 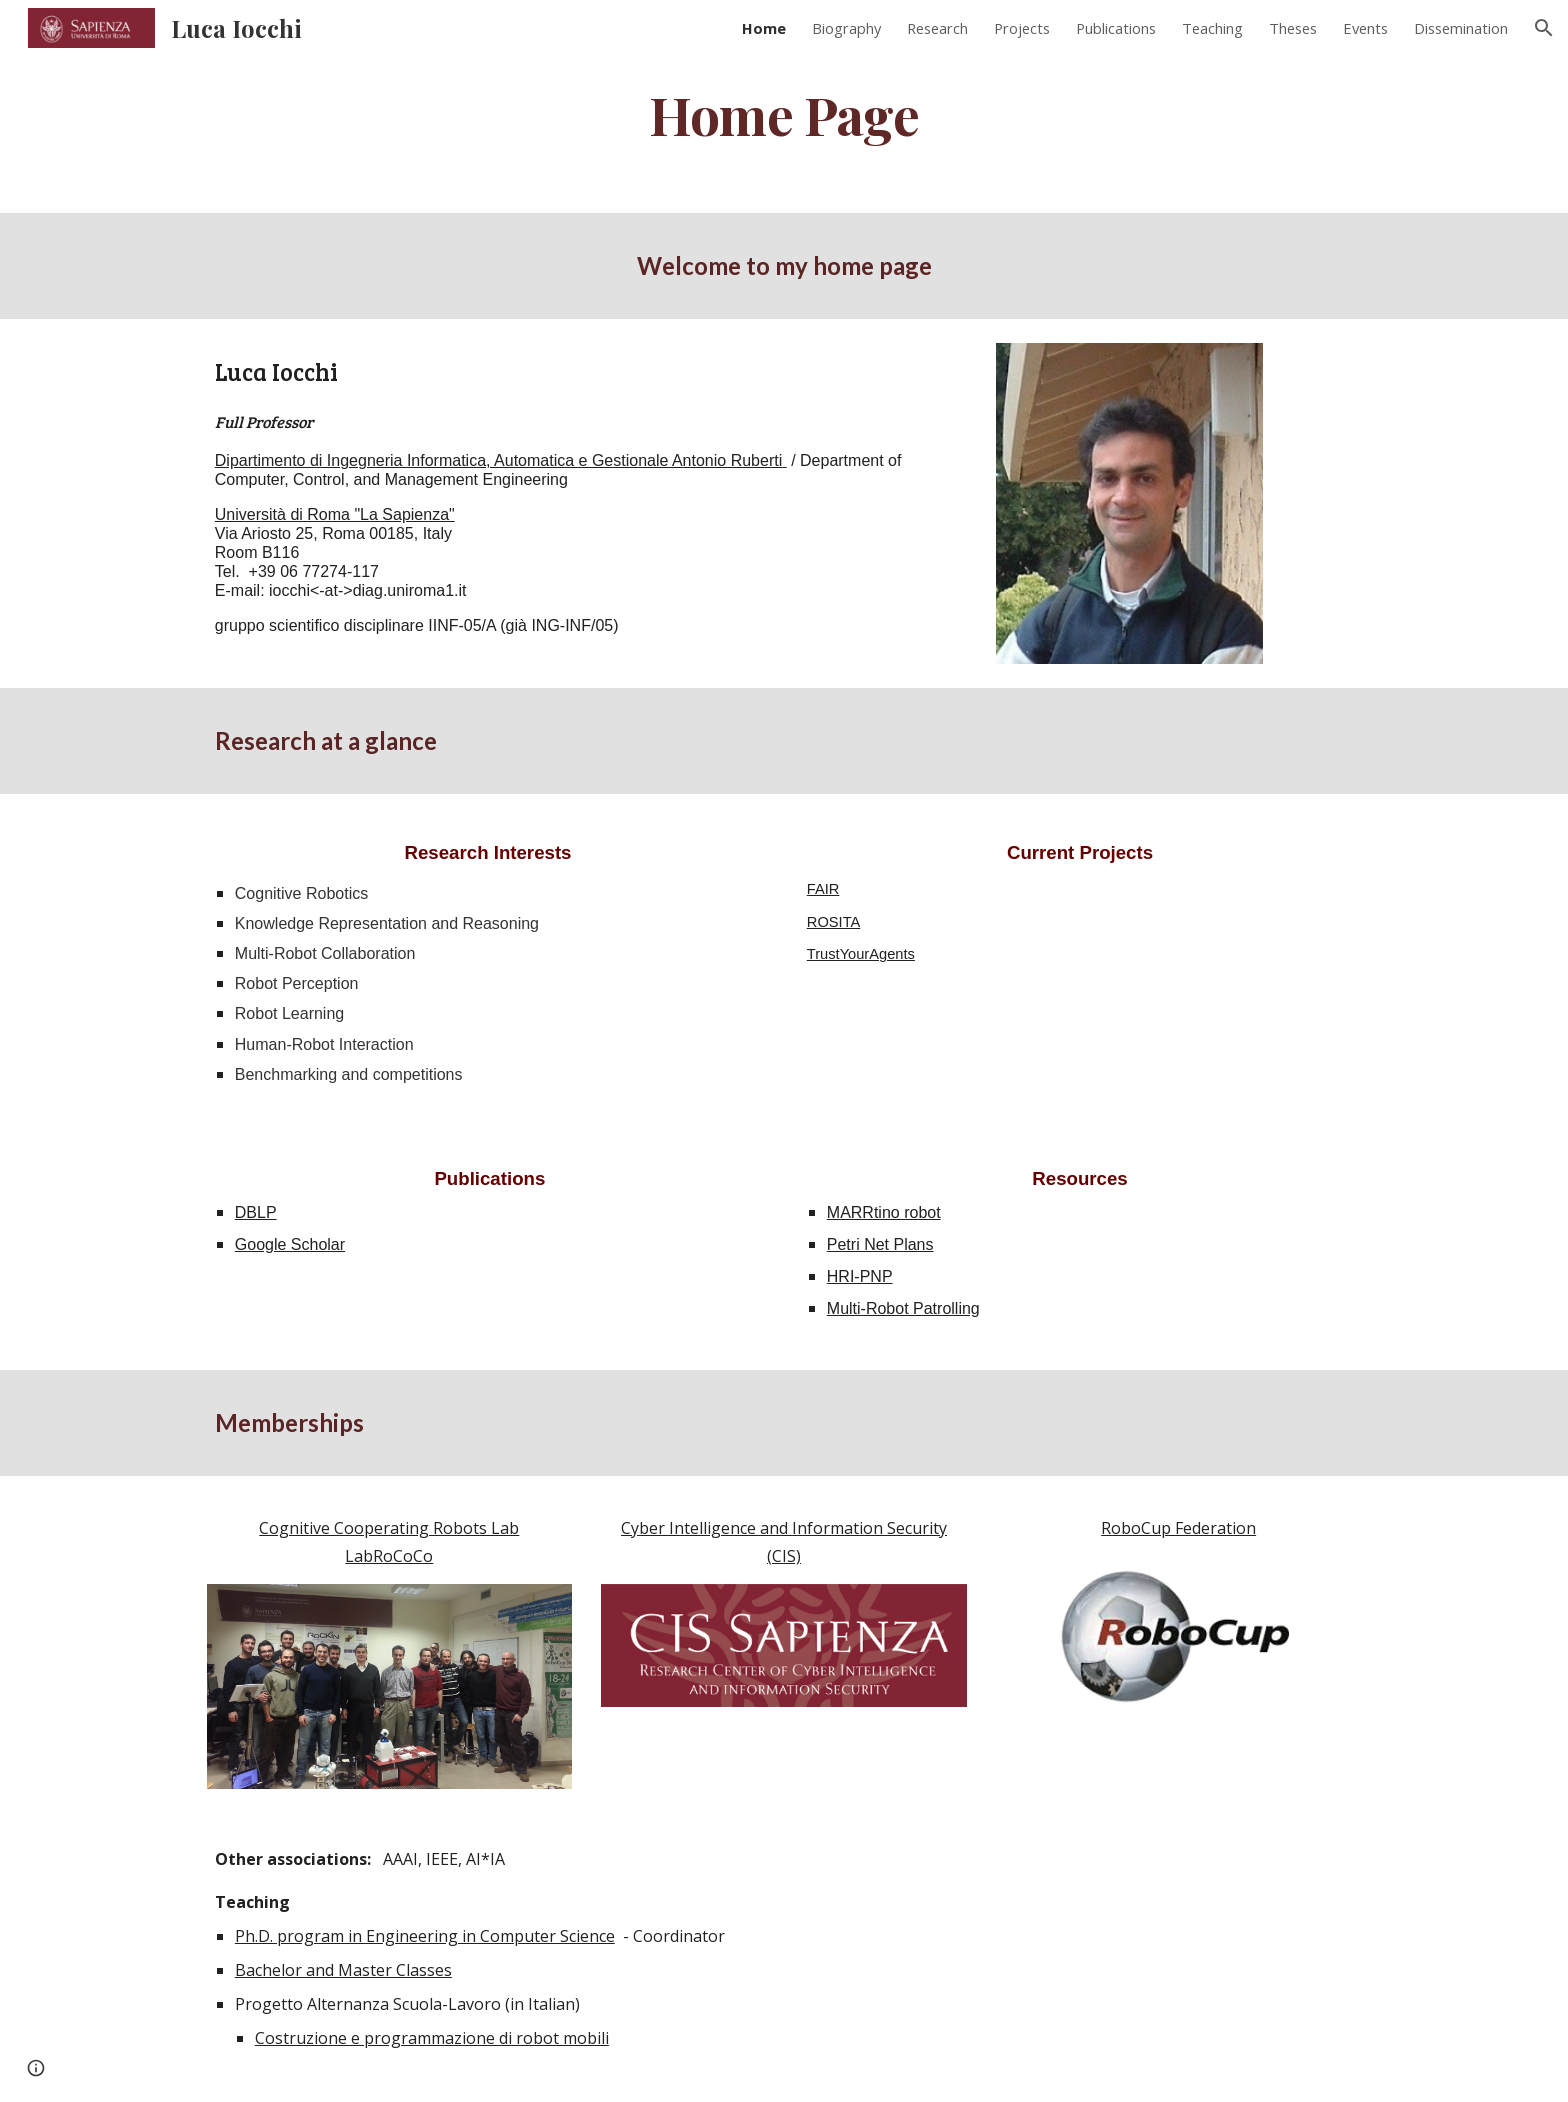 I want to click on Events [link], so click(x=1365, y=28).